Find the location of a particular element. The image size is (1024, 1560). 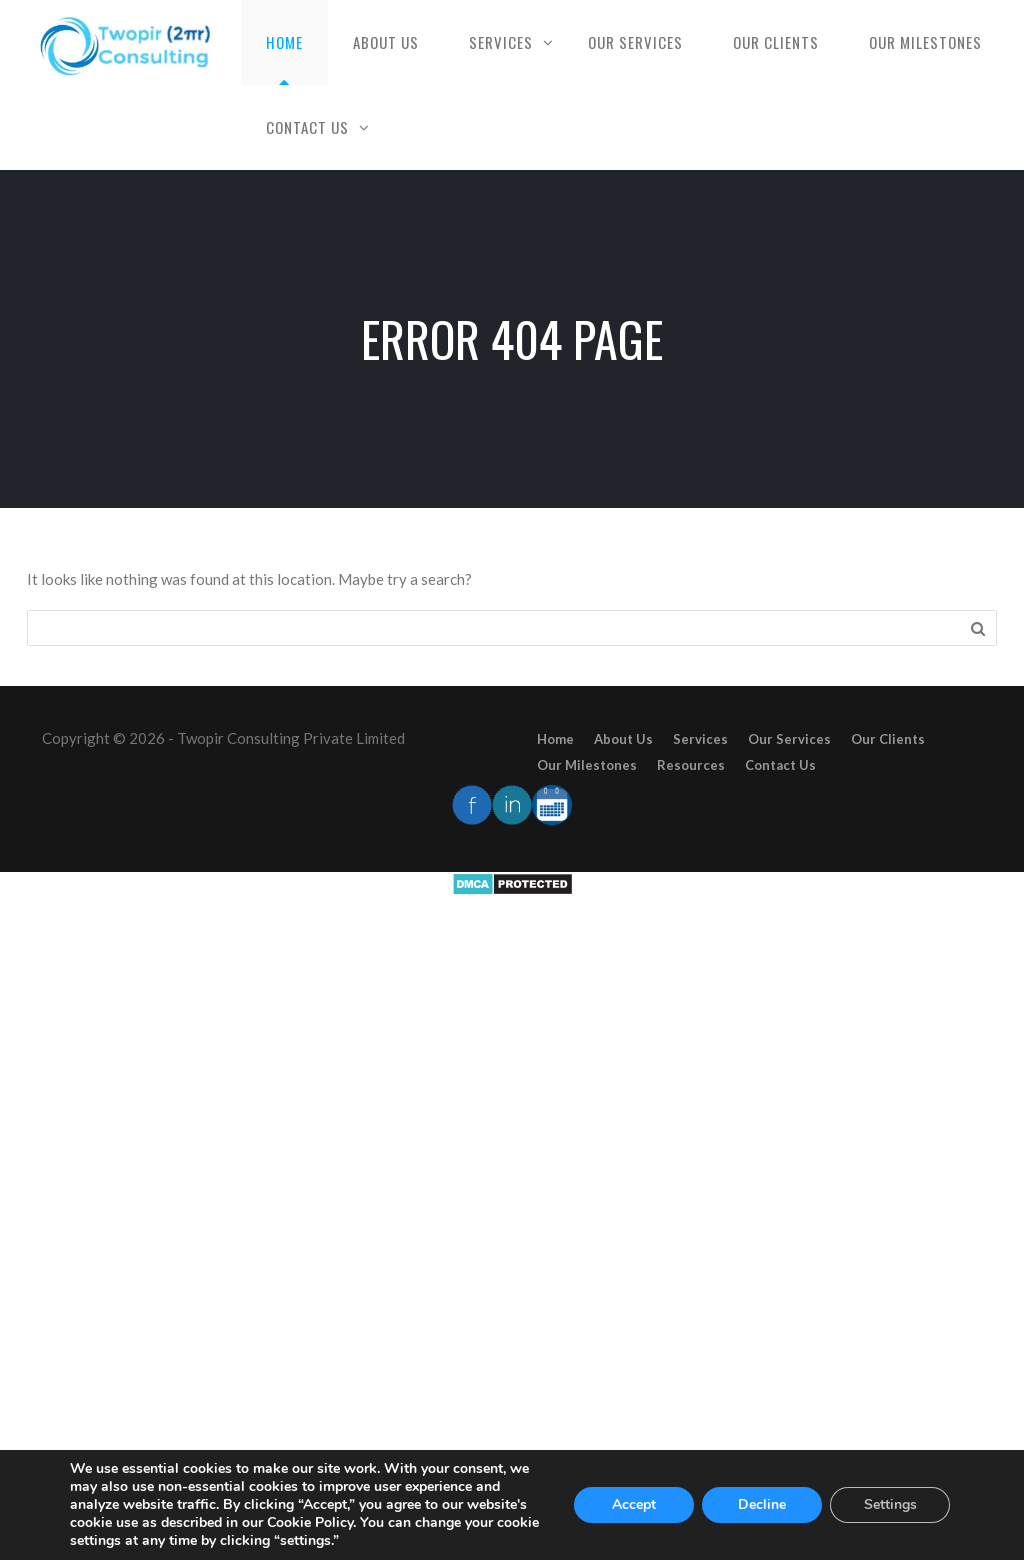

Our Milestones is located at coordinates (925, 42).